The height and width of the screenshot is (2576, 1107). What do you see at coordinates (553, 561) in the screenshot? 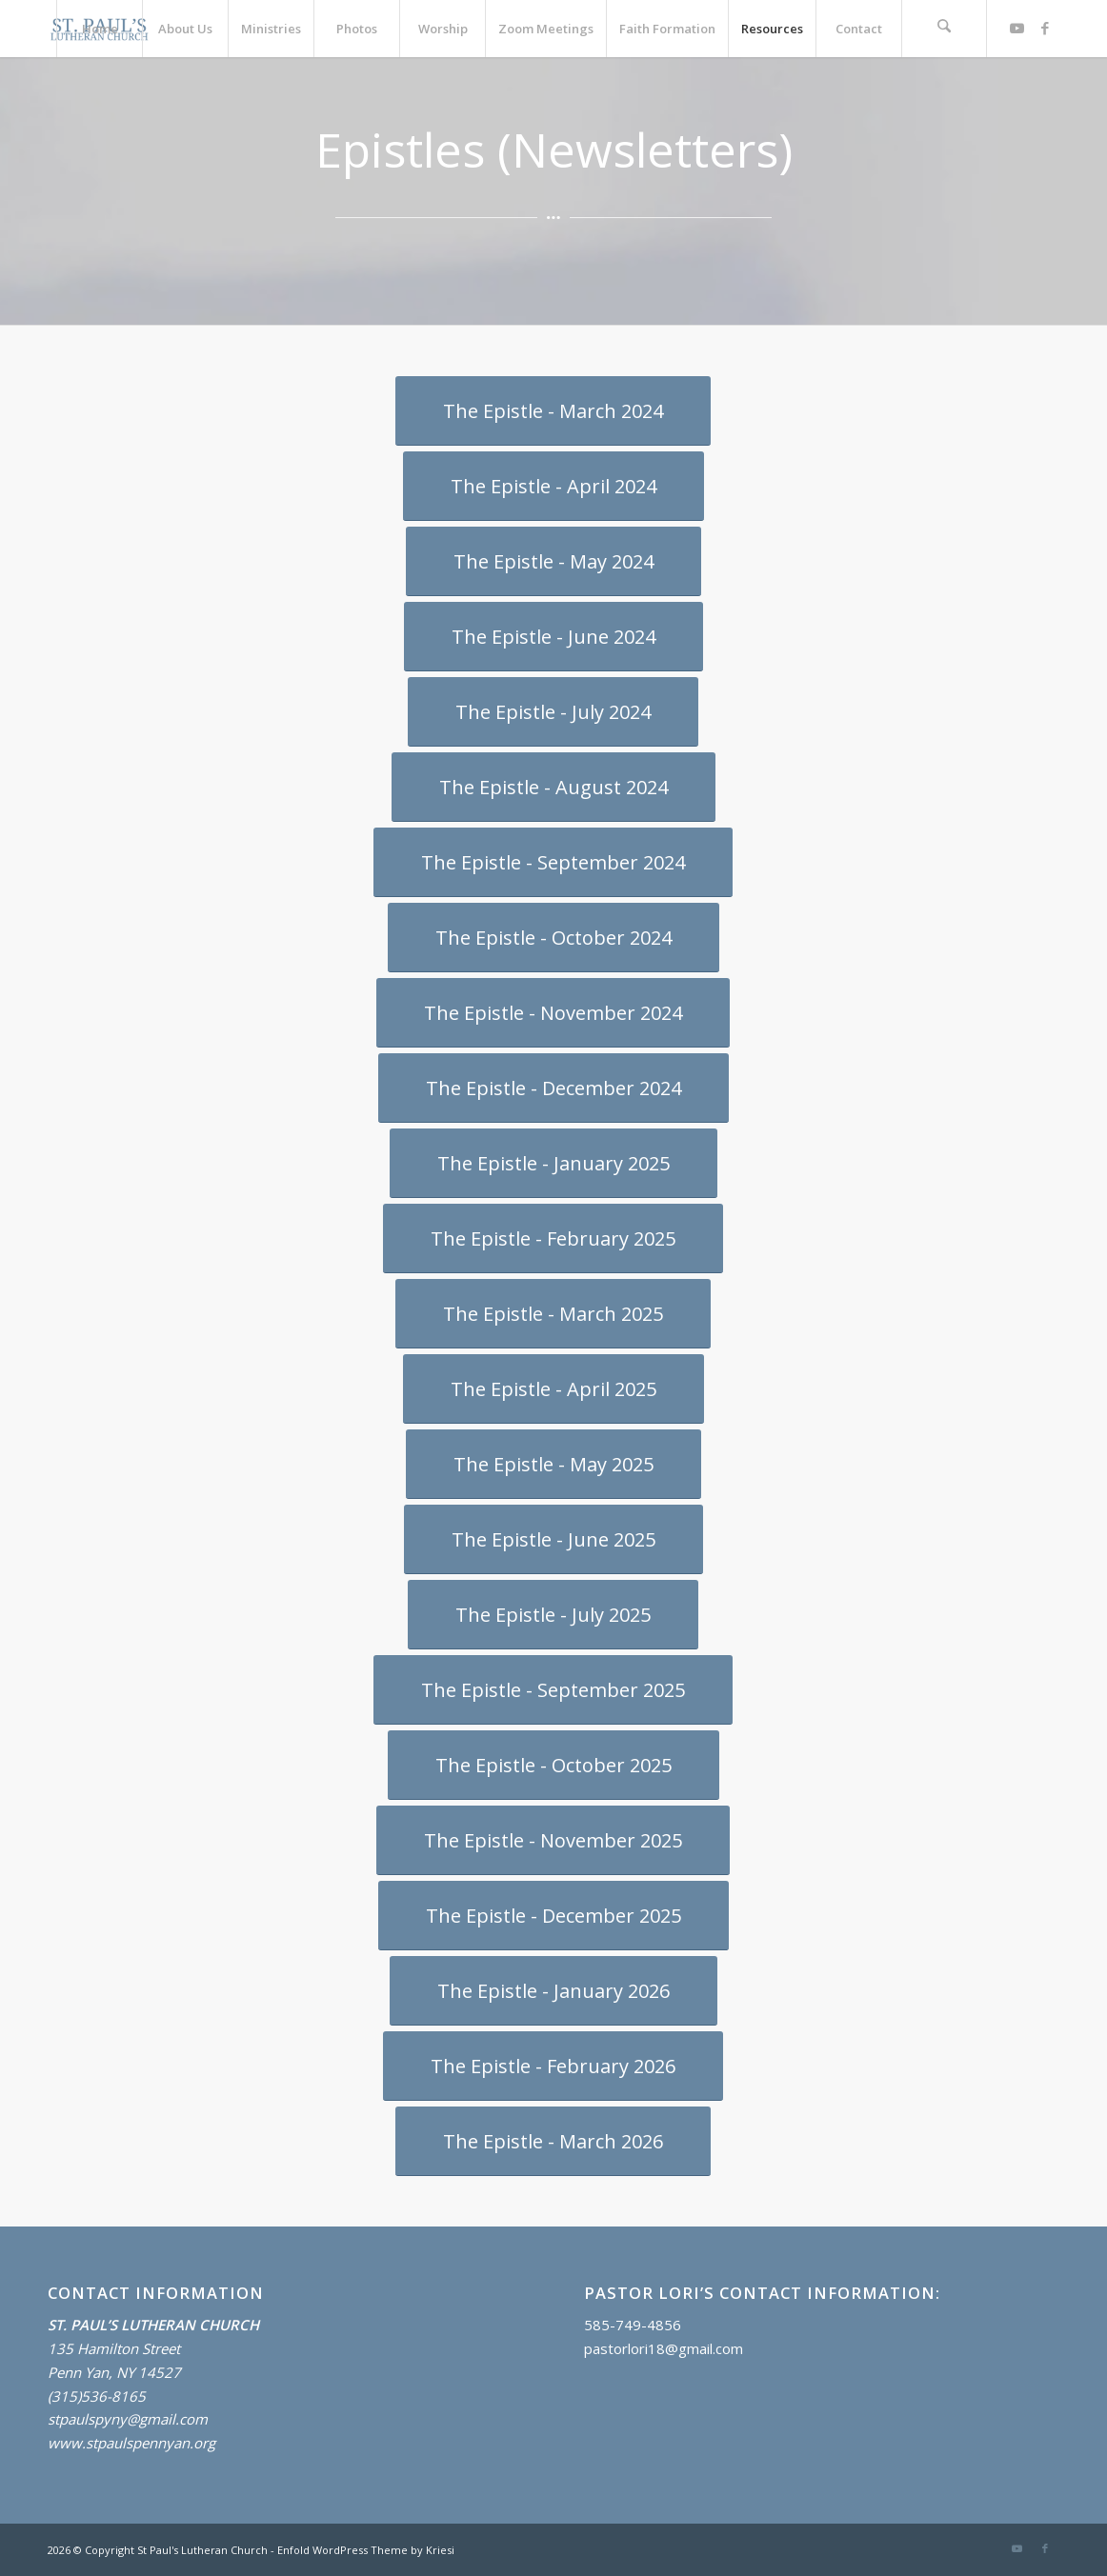
I see `[The Epistle - May 2024]` at bounding box center [553, 561].